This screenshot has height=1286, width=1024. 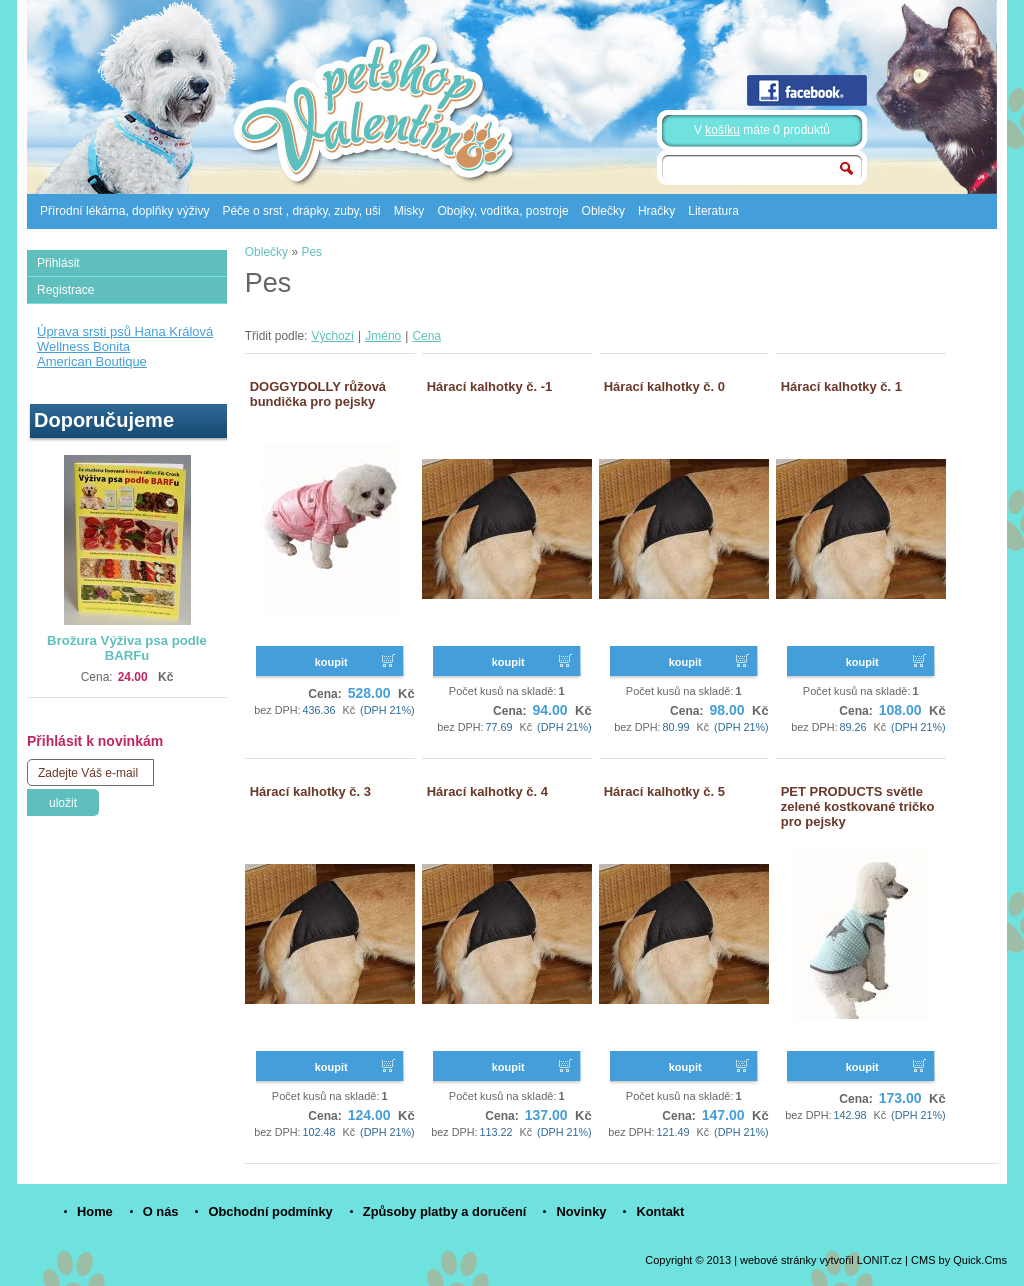 I want to click on PET PRODUCTS světle zelené kostkované tričko pro pejsky, so click(x=858, y=806).